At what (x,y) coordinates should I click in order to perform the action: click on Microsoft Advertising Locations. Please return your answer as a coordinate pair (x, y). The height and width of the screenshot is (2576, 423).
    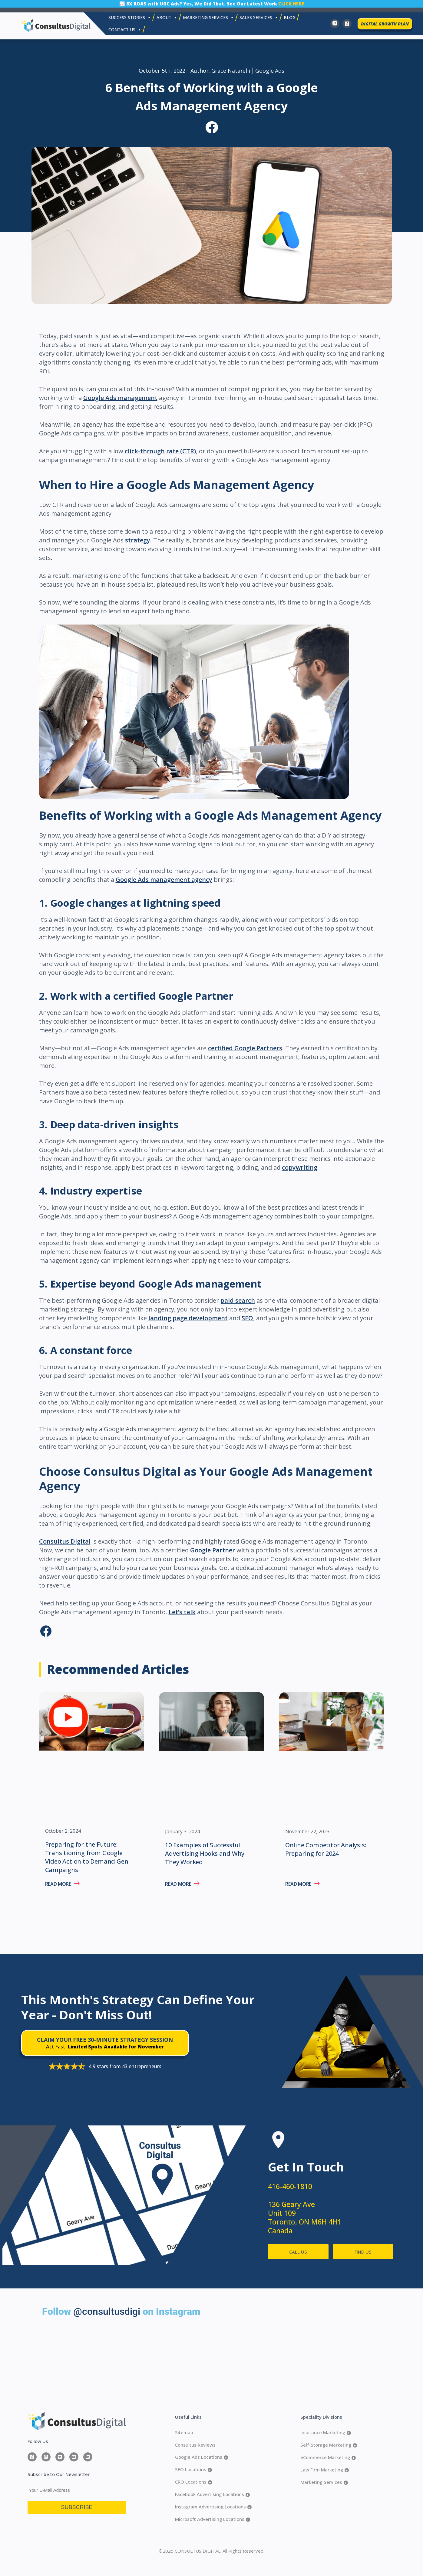
    Looking at the image, I should click on (212, 2519).